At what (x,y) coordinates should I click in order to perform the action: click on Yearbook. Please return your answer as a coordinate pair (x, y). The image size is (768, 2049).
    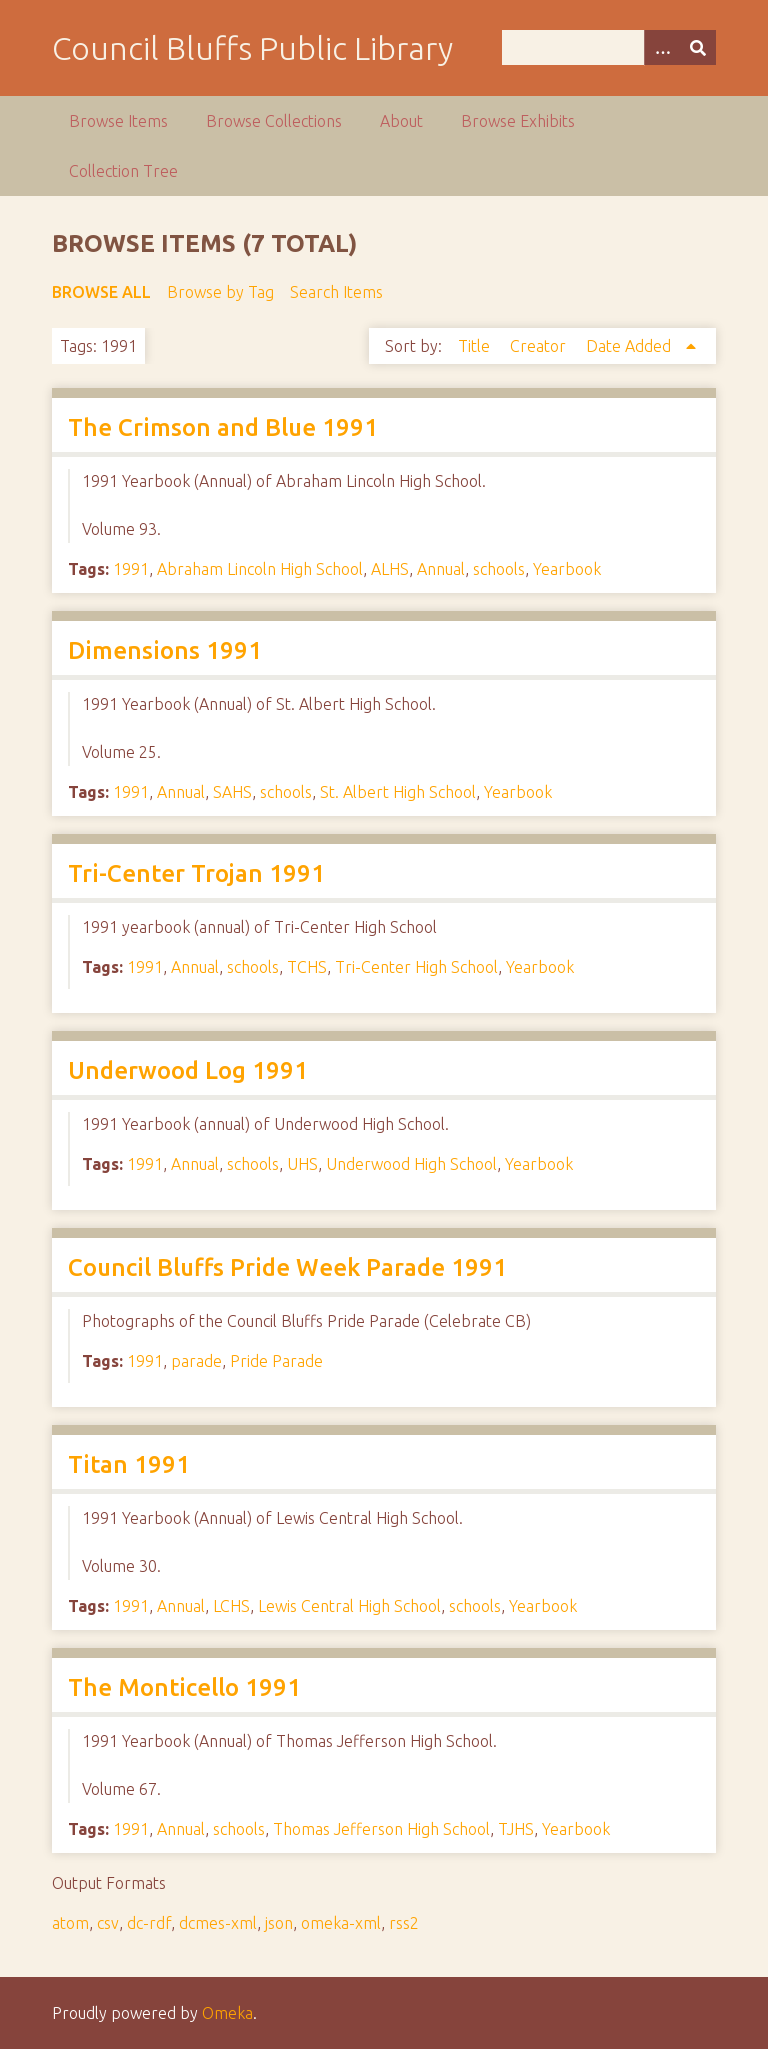
    Looking at the image, I should click on (567, 569).